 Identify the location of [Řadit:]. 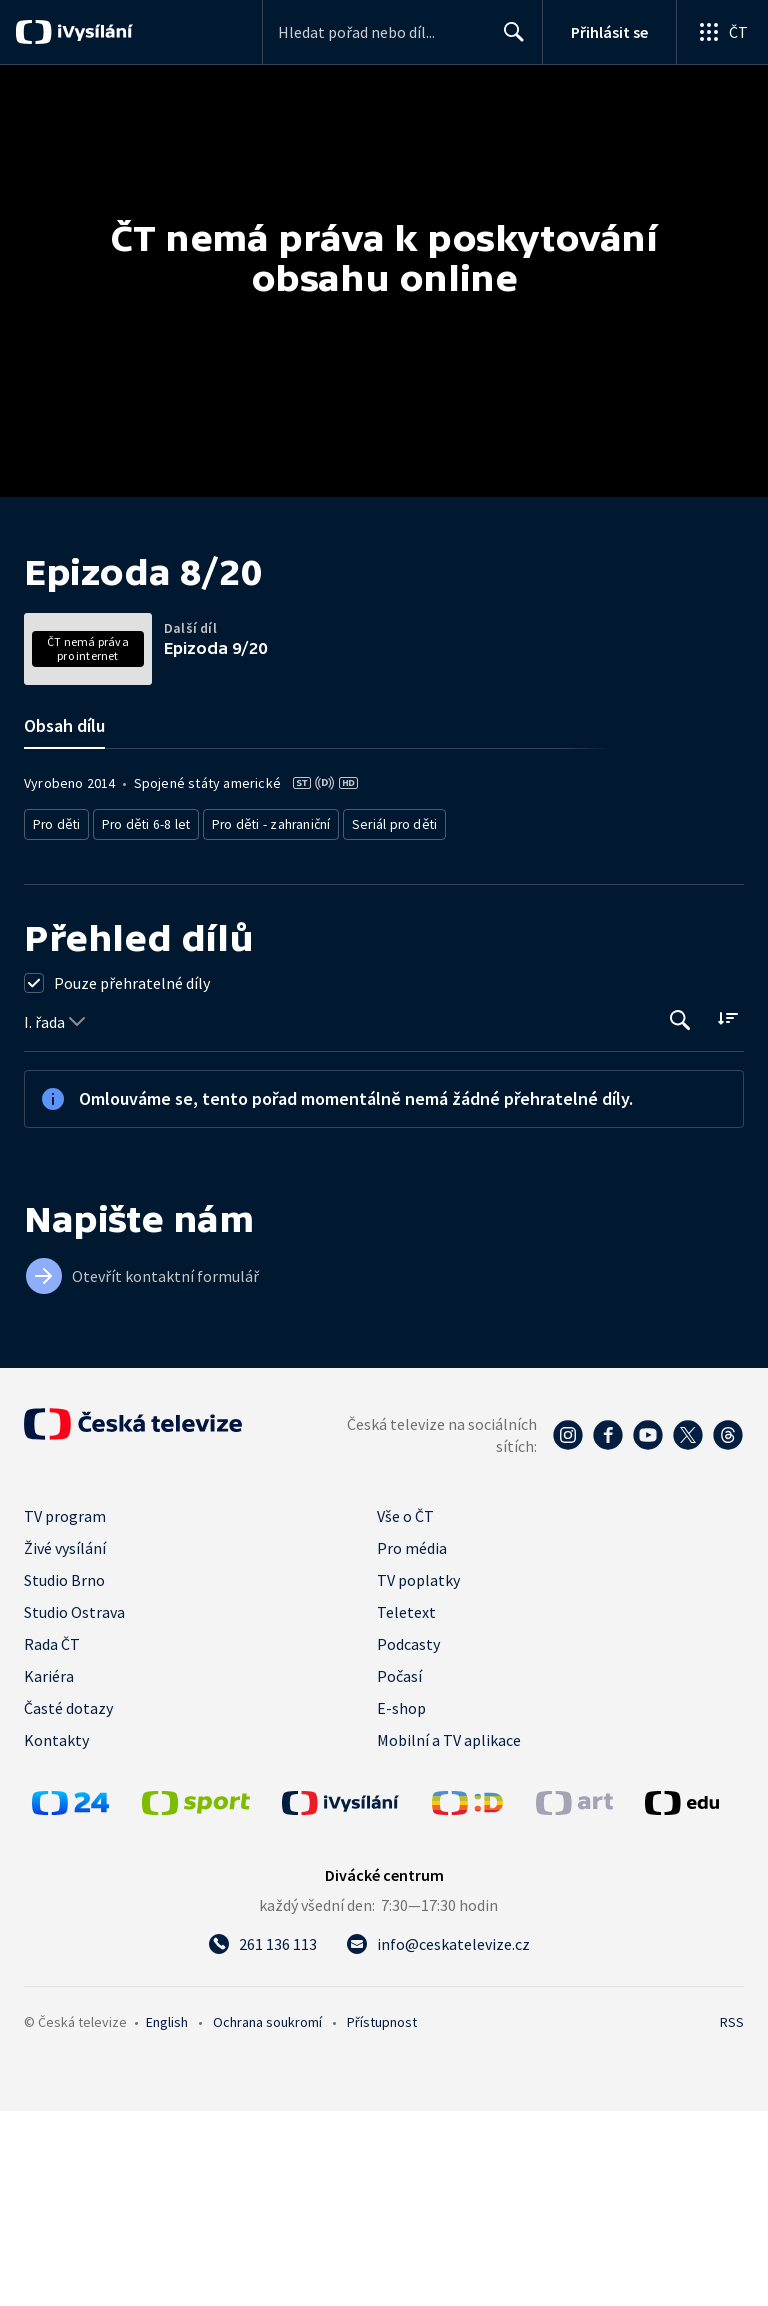
(727, 1213).